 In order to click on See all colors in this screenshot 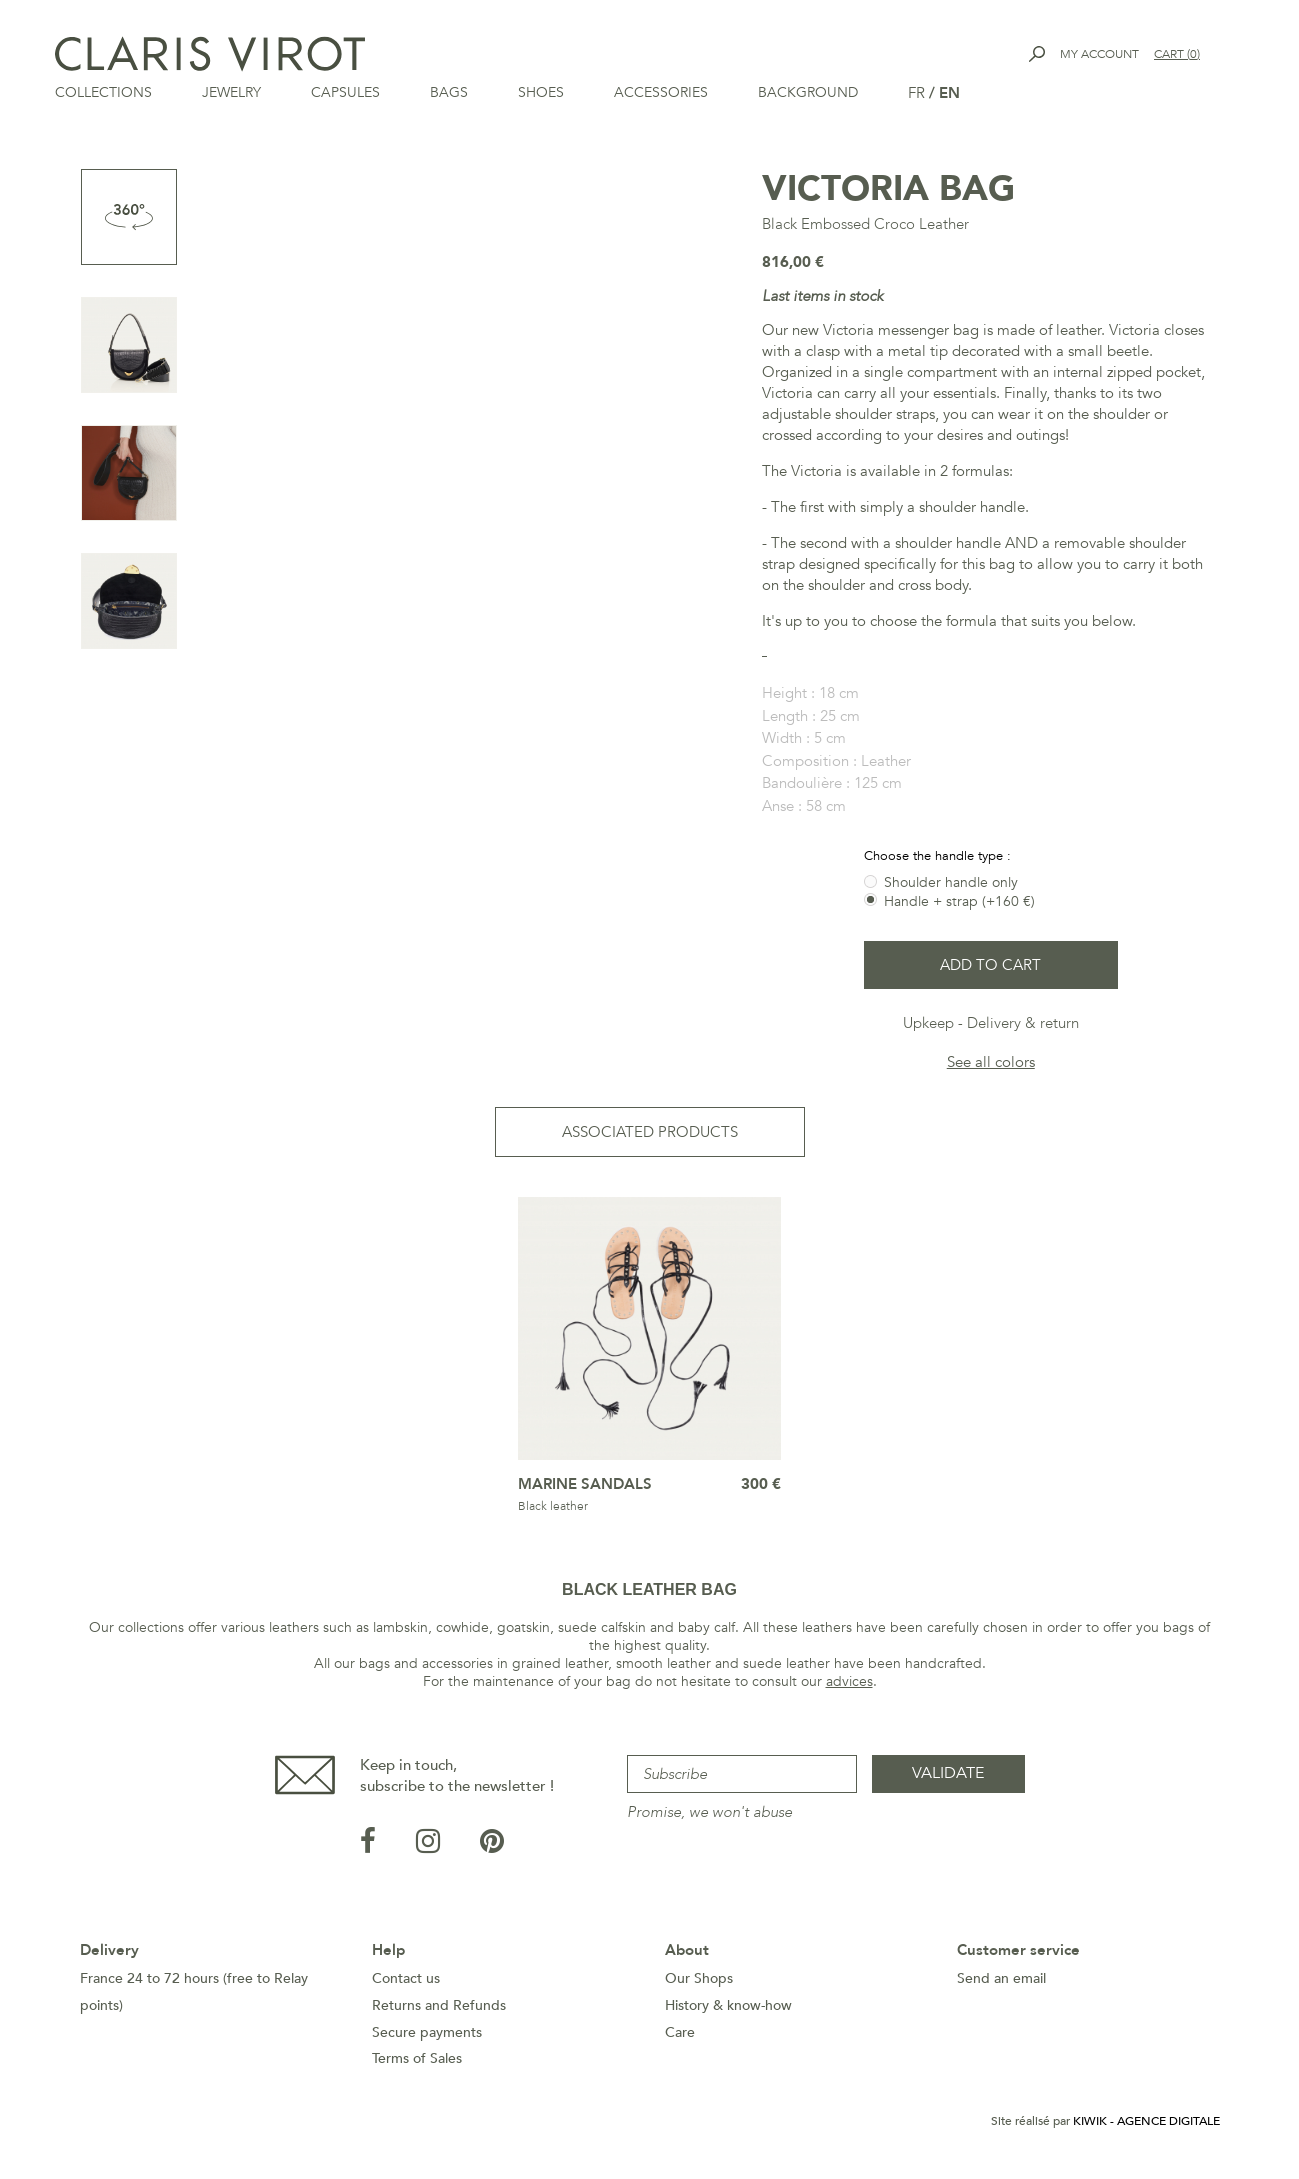, I will do `click(991, 1062)`.